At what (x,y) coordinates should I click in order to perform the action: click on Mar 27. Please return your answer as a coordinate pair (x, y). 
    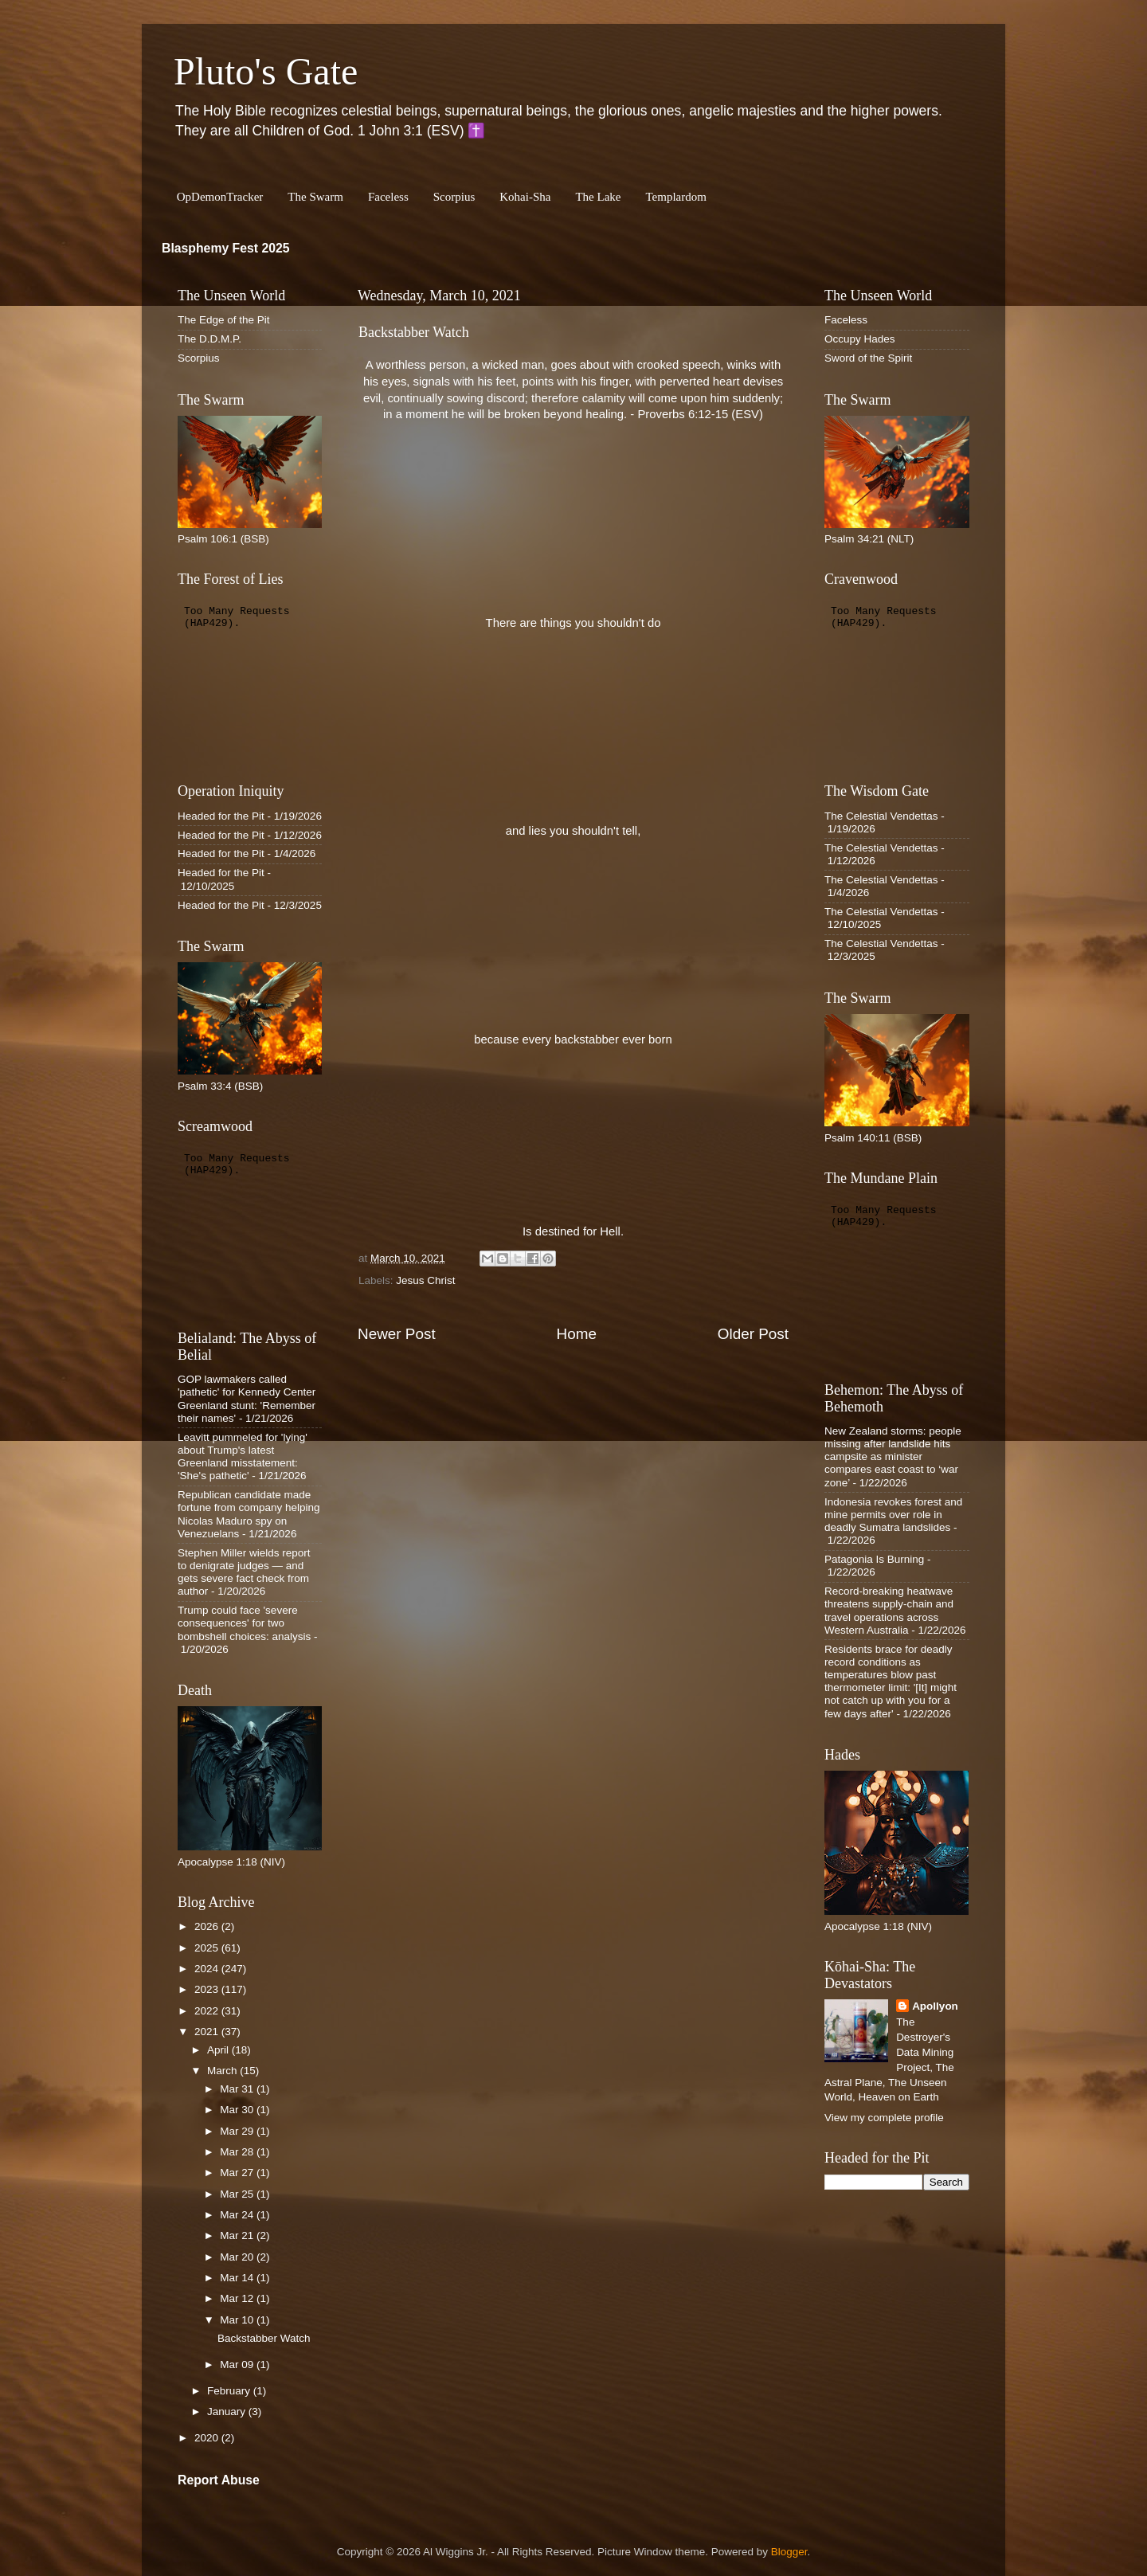
    Looking at the image, I should click on (238, 2173).